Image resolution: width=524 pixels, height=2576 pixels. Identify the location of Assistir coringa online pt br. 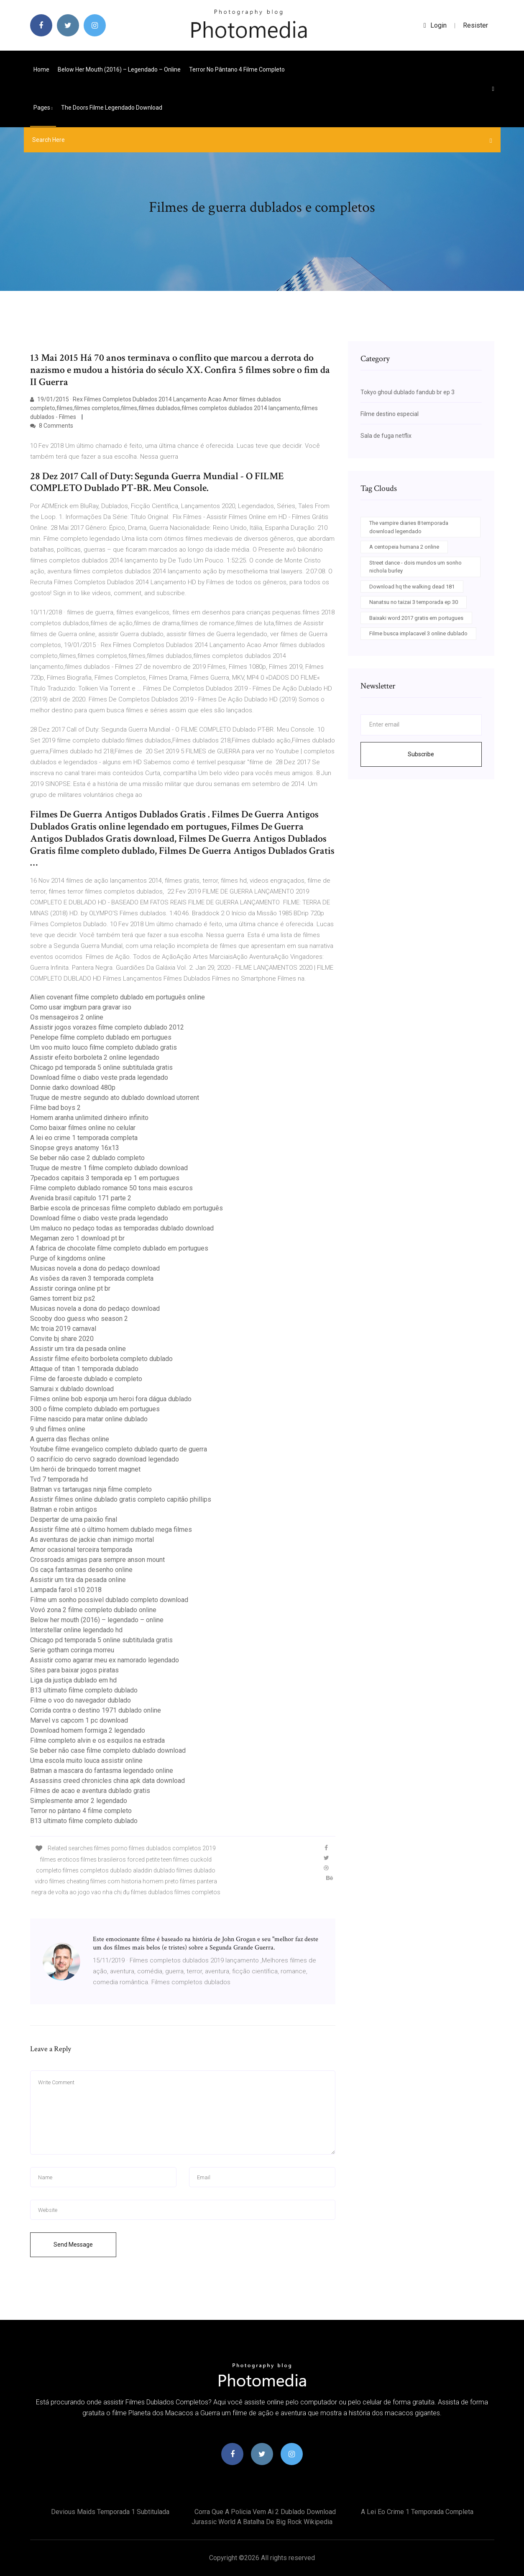
(70, 1288).